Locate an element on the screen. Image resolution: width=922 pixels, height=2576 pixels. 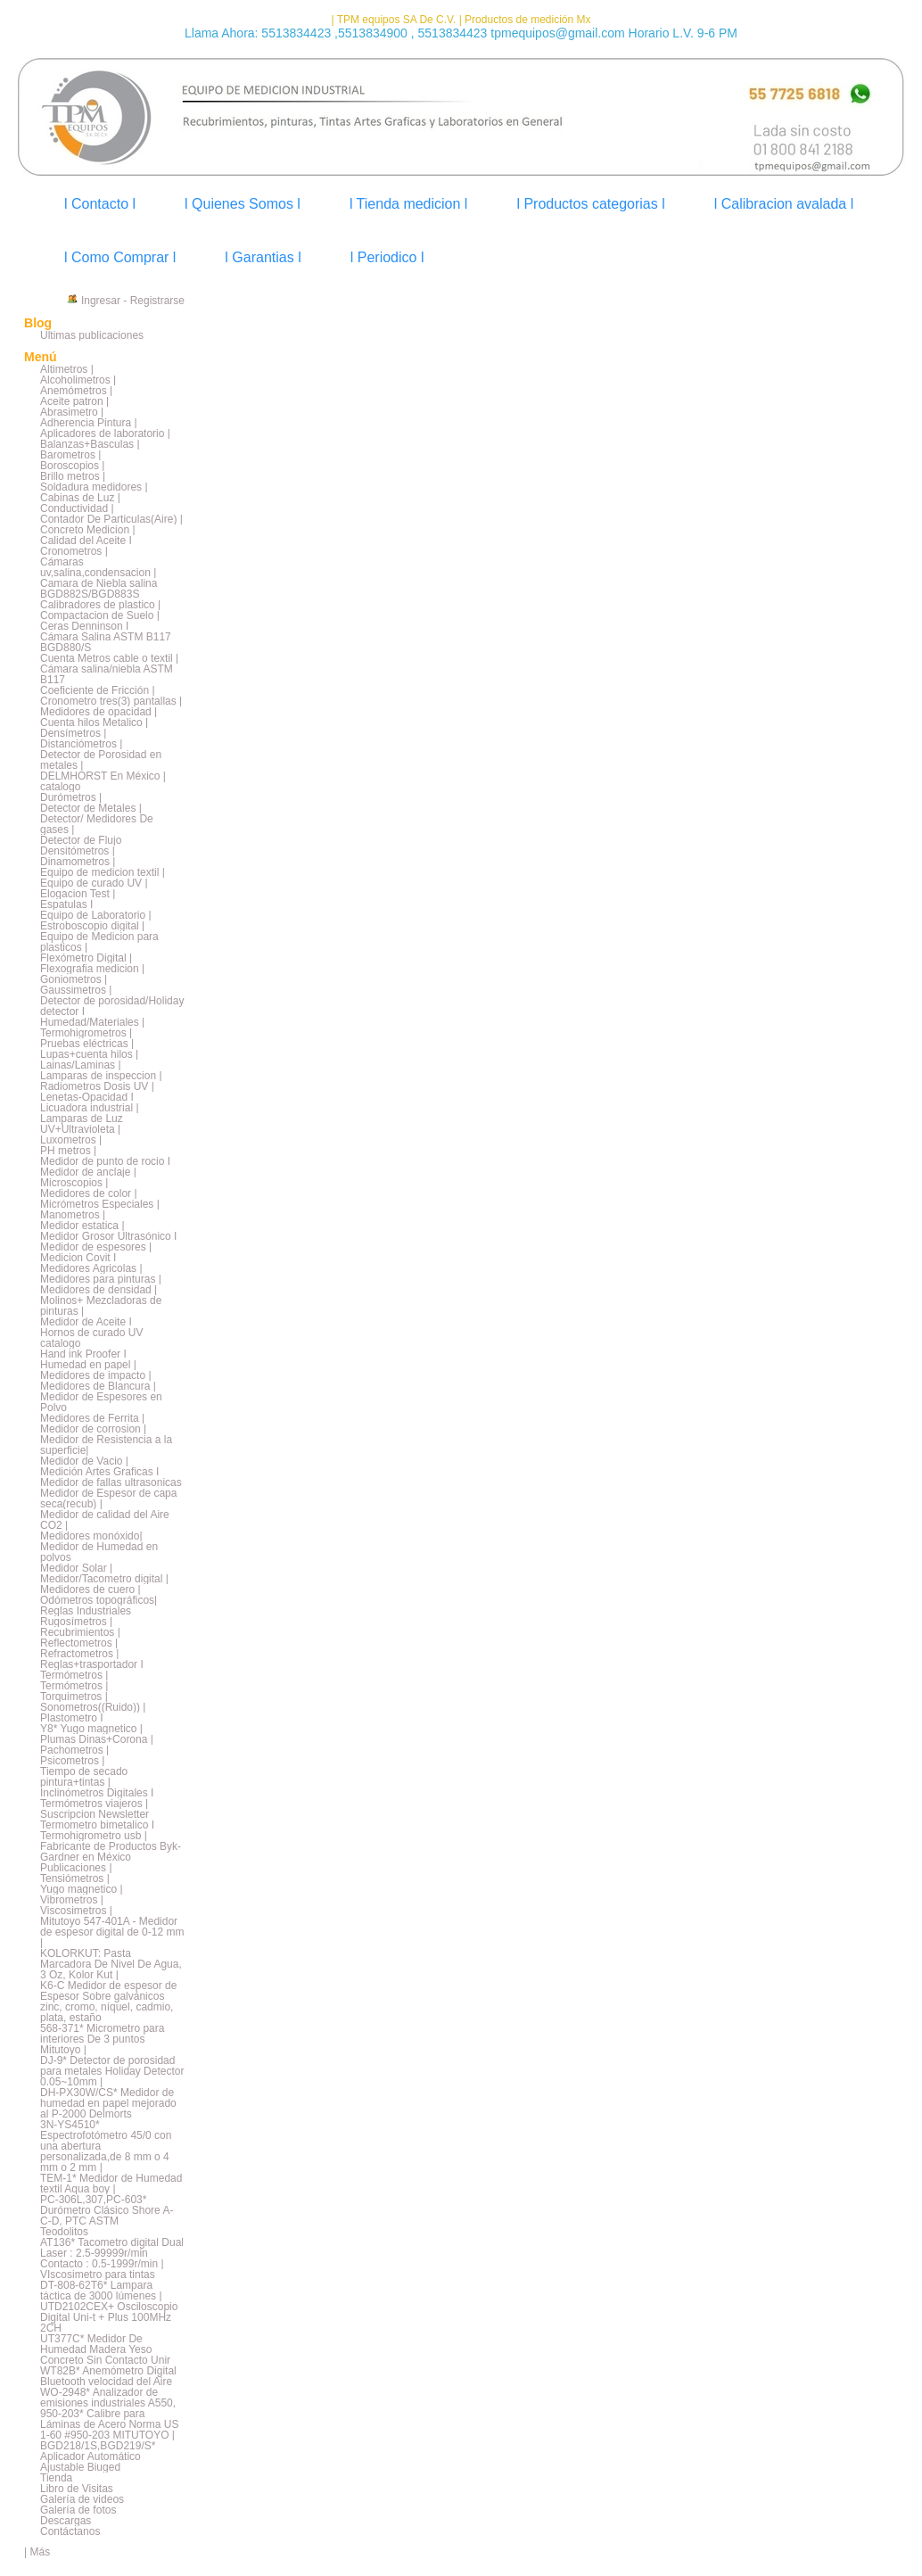
Lupas+cuenta hilos | is located at coordinates (89, 1054).